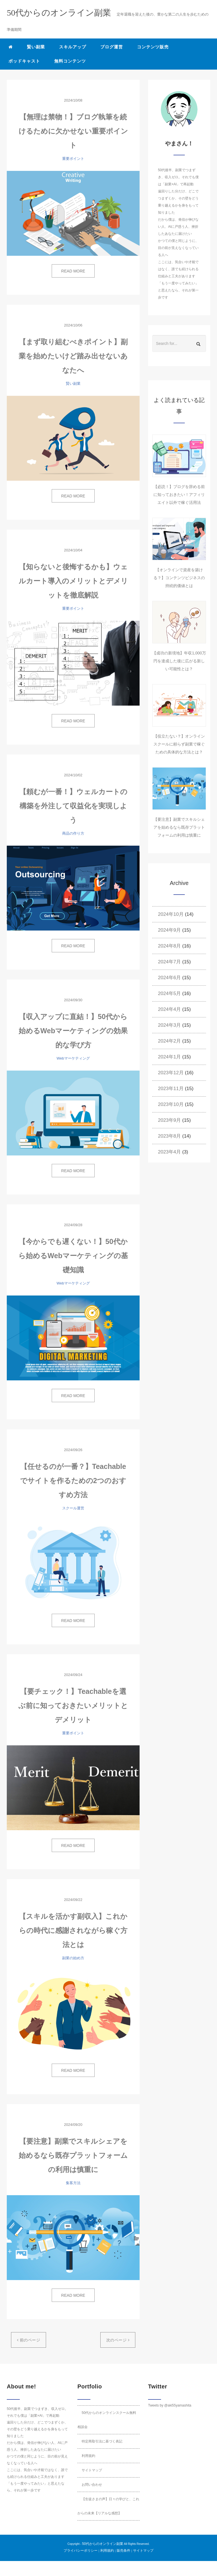 The image size is (217, 2576). Describe the element at coordinates (111, 46) in the screenshot. I see `ブログ運営` at that location.